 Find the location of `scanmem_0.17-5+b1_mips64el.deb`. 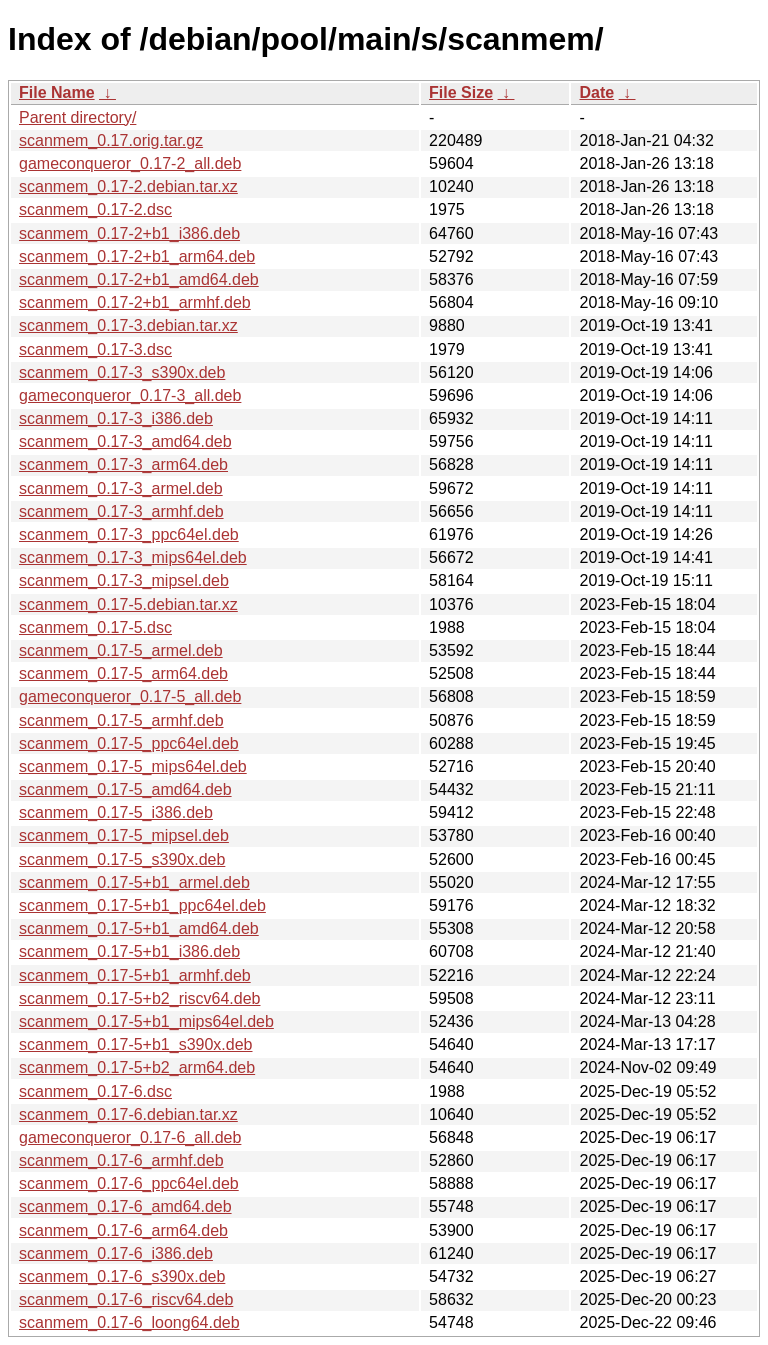

scanmem_0.17-5+b1_mips64el.deb is located at coordinates (146, 1021).